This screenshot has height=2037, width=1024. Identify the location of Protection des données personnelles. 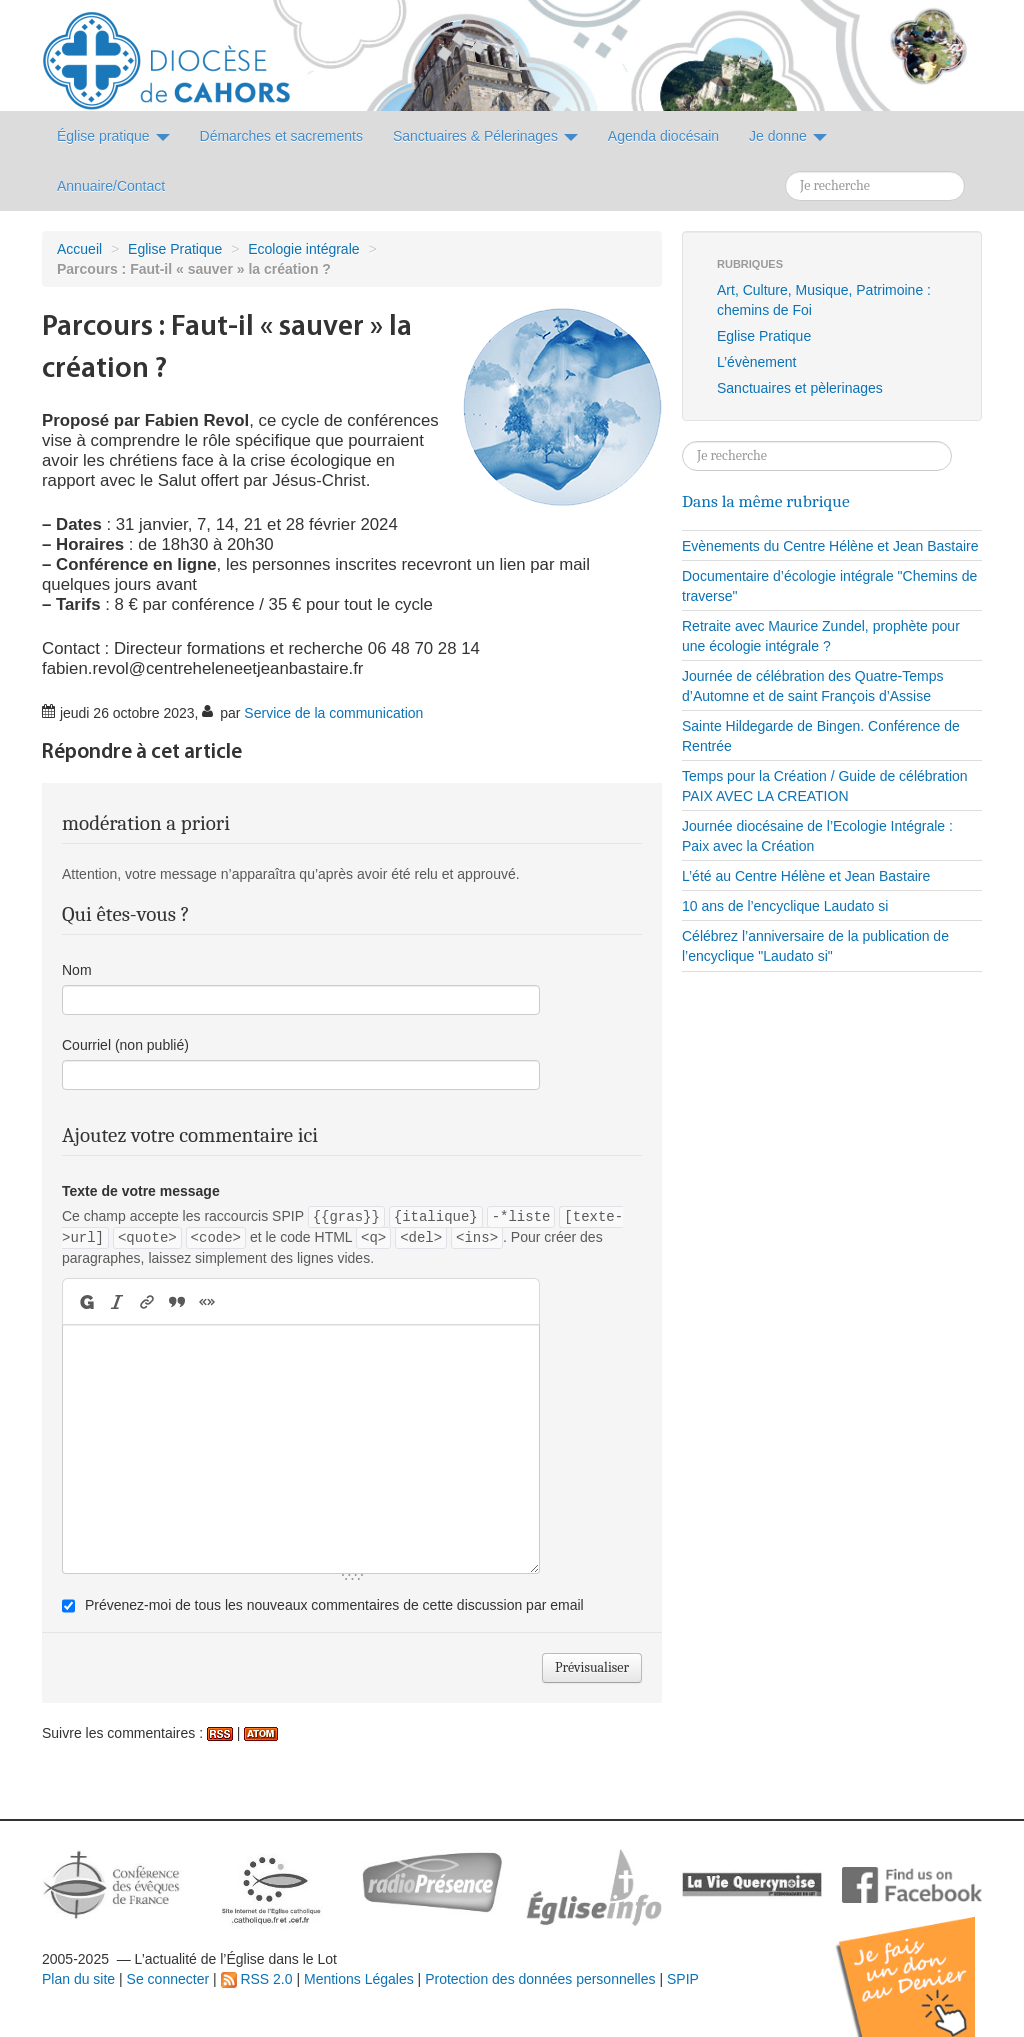
(540, 1979).